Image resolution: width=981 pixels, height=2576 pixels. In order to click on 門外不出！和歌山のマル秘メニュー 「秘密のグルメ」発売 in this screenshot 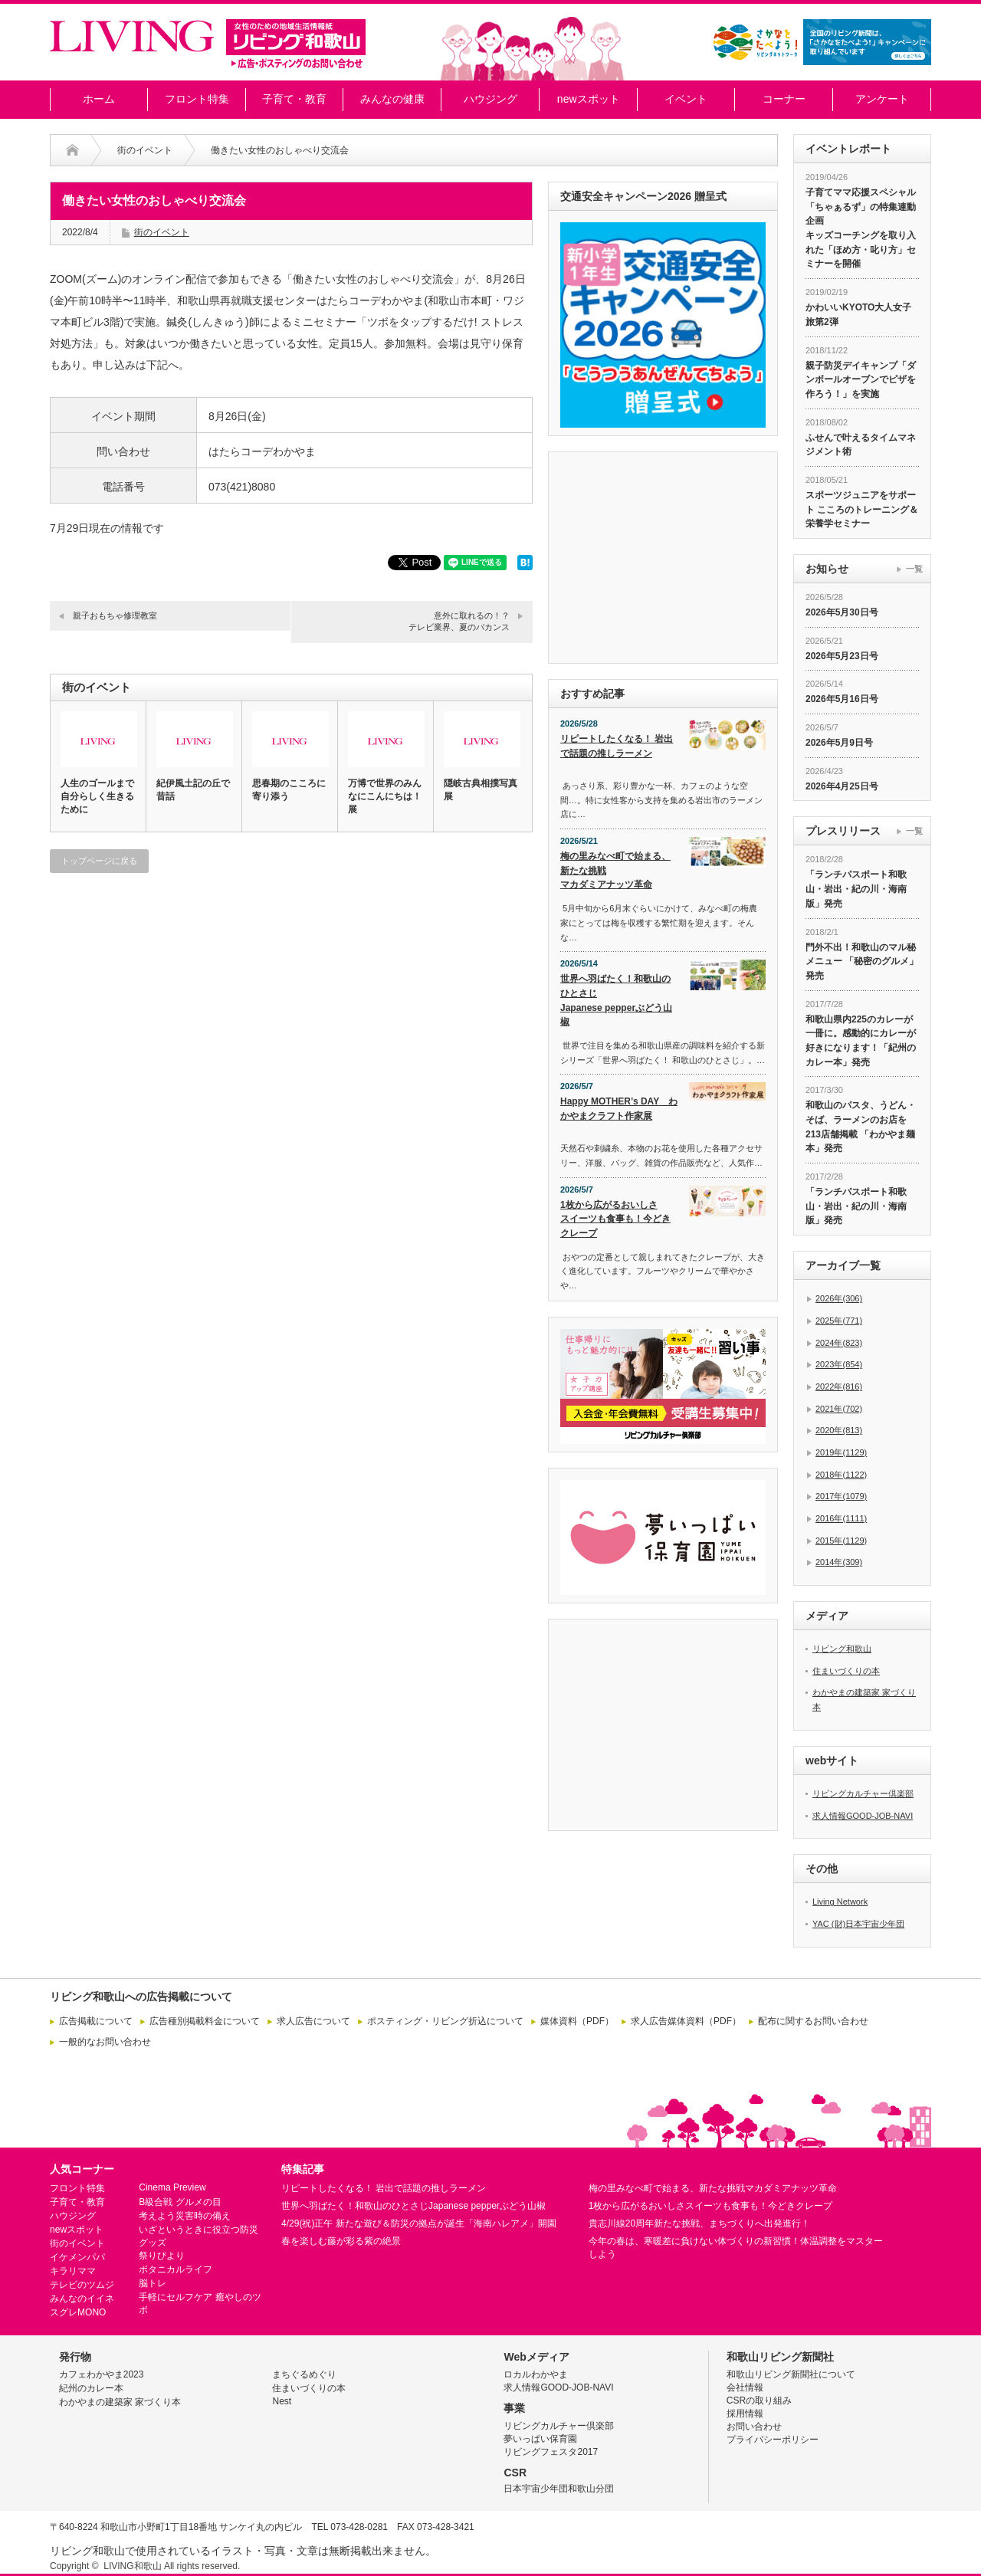, I will do `click(861, 961)`.